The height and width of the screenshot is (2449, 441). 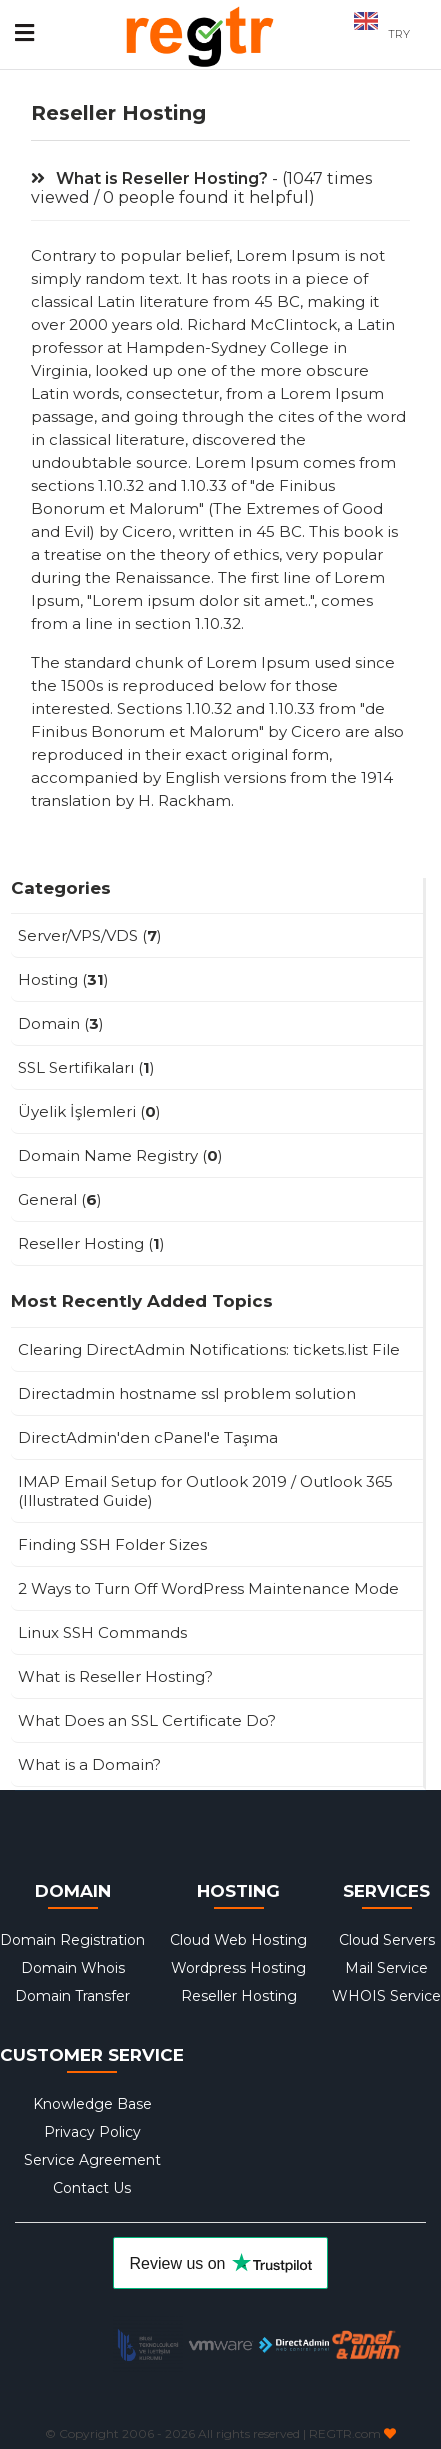 I want to click on Knowledge Base, so click(x=92, y=2104).